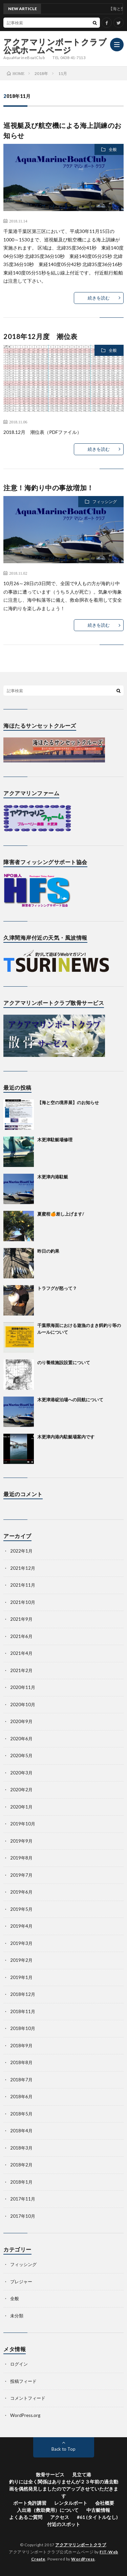 The height and width of the screenshot is (2576, 127). What do you see at coordinates (63, 2524) in the screenshot?
I see `付近のスポット` at bounding box center [63, 2524].